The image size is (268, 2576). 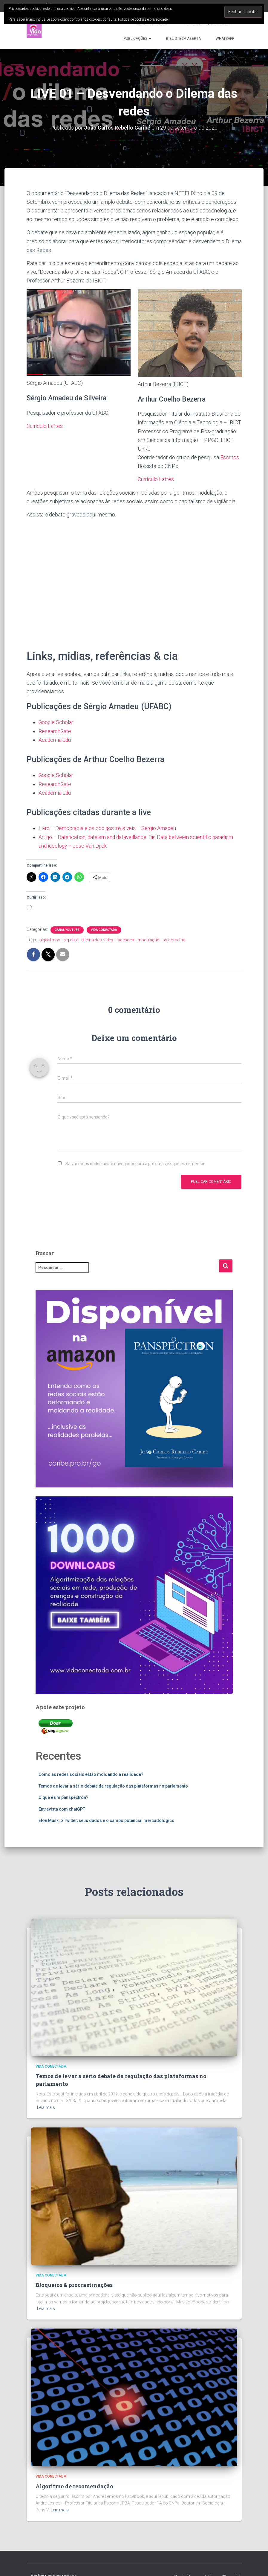 I want to click on Biblioteca aberta, so click(x=183, y=39).